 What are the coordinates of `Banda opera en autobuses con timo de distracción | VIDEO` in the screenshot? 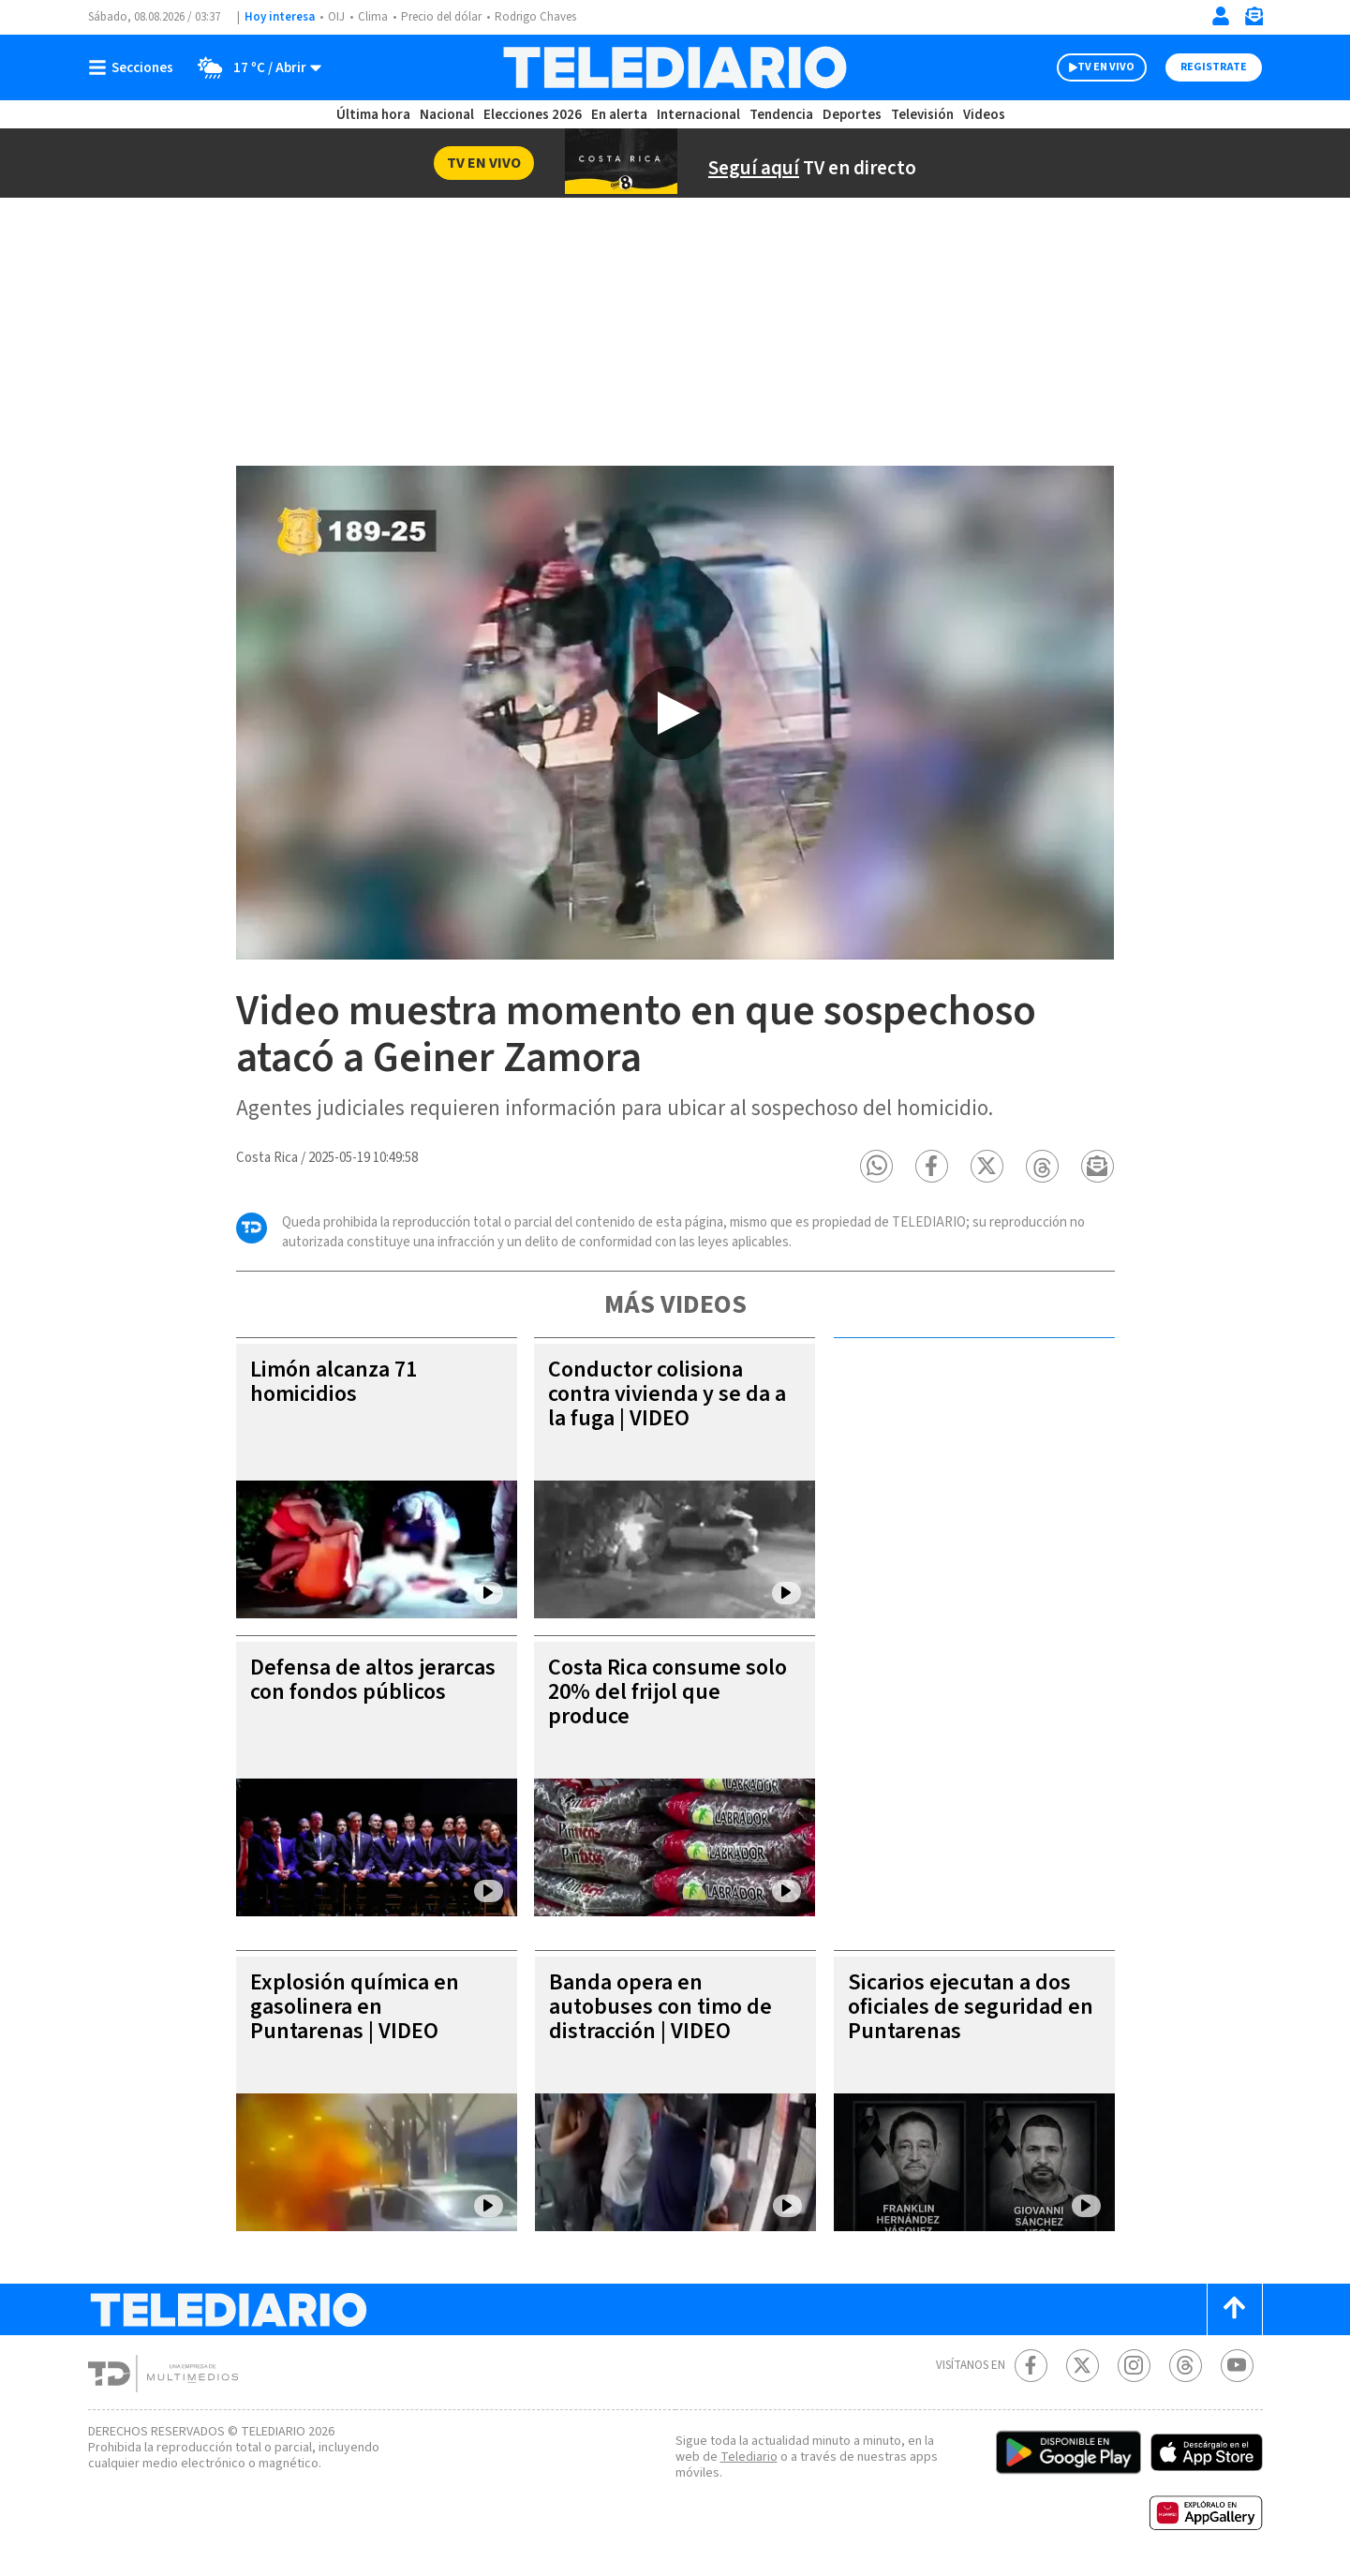 It's located at (662, 2008).